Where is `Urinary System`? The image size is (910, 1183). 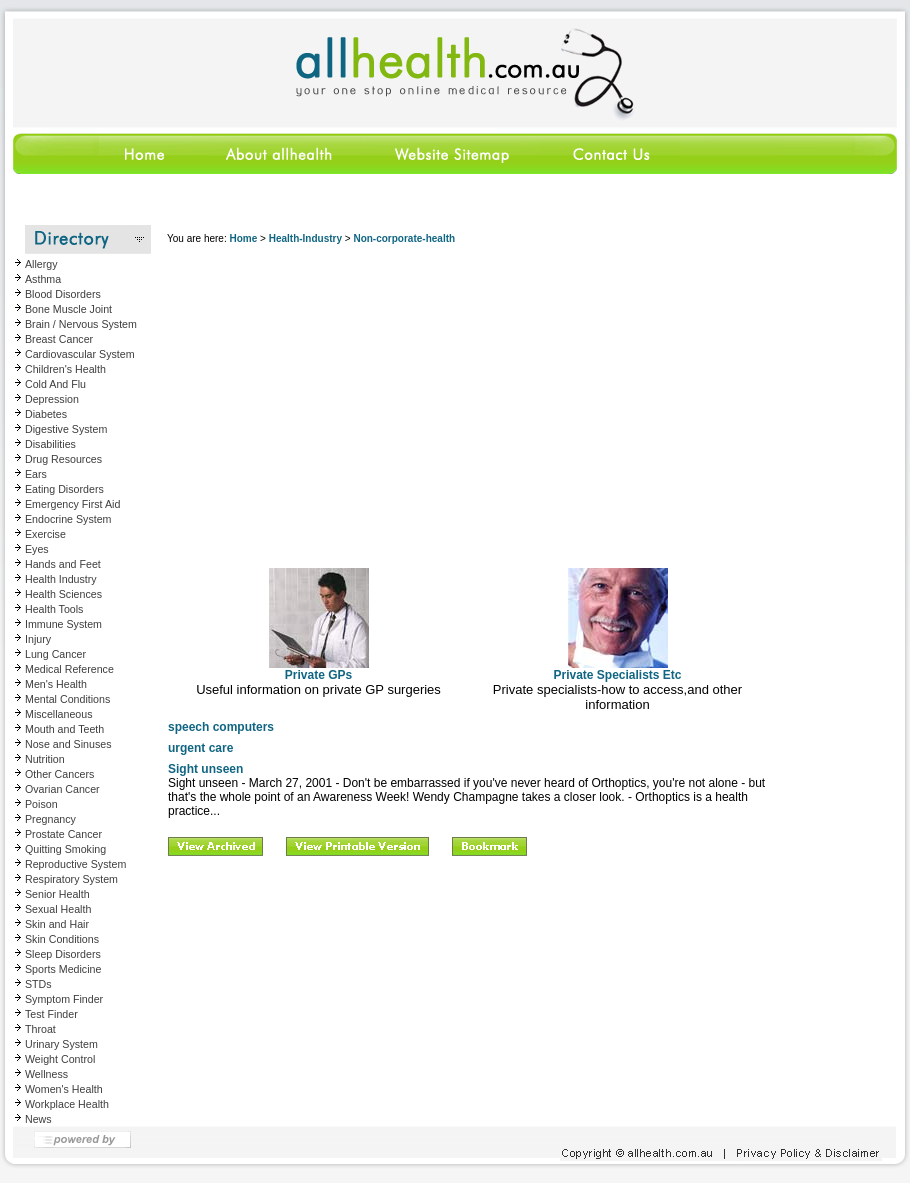 Urinary System is located at coordinates (61, 1044).